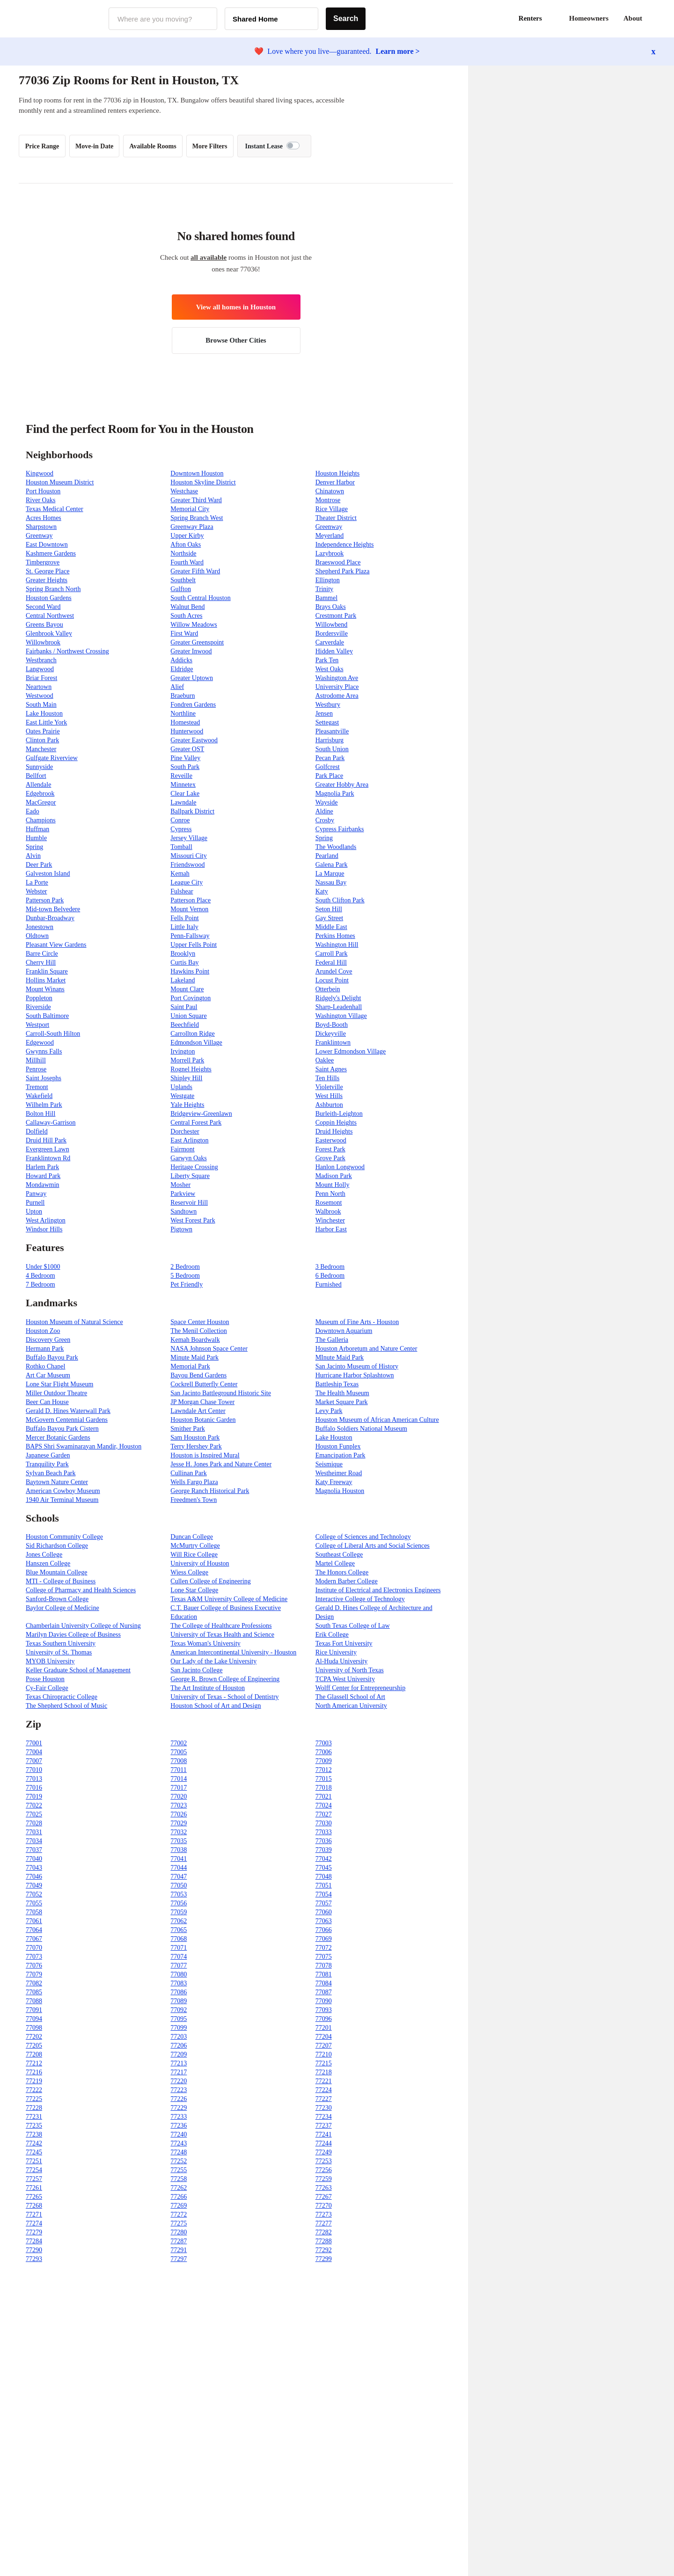 This screenshot has width=674, height=2576. What do you see at coordinates (202, 1419) in the screenshot?
I see `Houston Botanic Garden` at bounding box center [202, 1419].